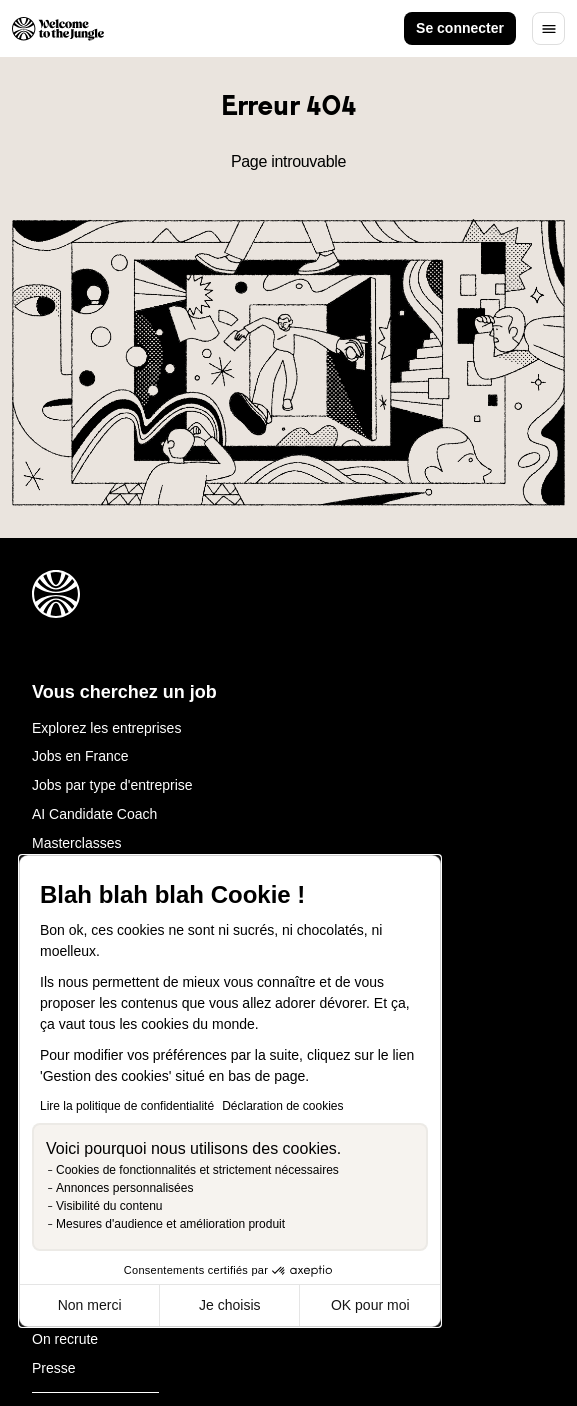 Image resolution: width=577 pixels, height=1406 pixels. Describe the element at coordinates (106, 728) in the screenshot. I see `Explorez les entreprises` at that location.